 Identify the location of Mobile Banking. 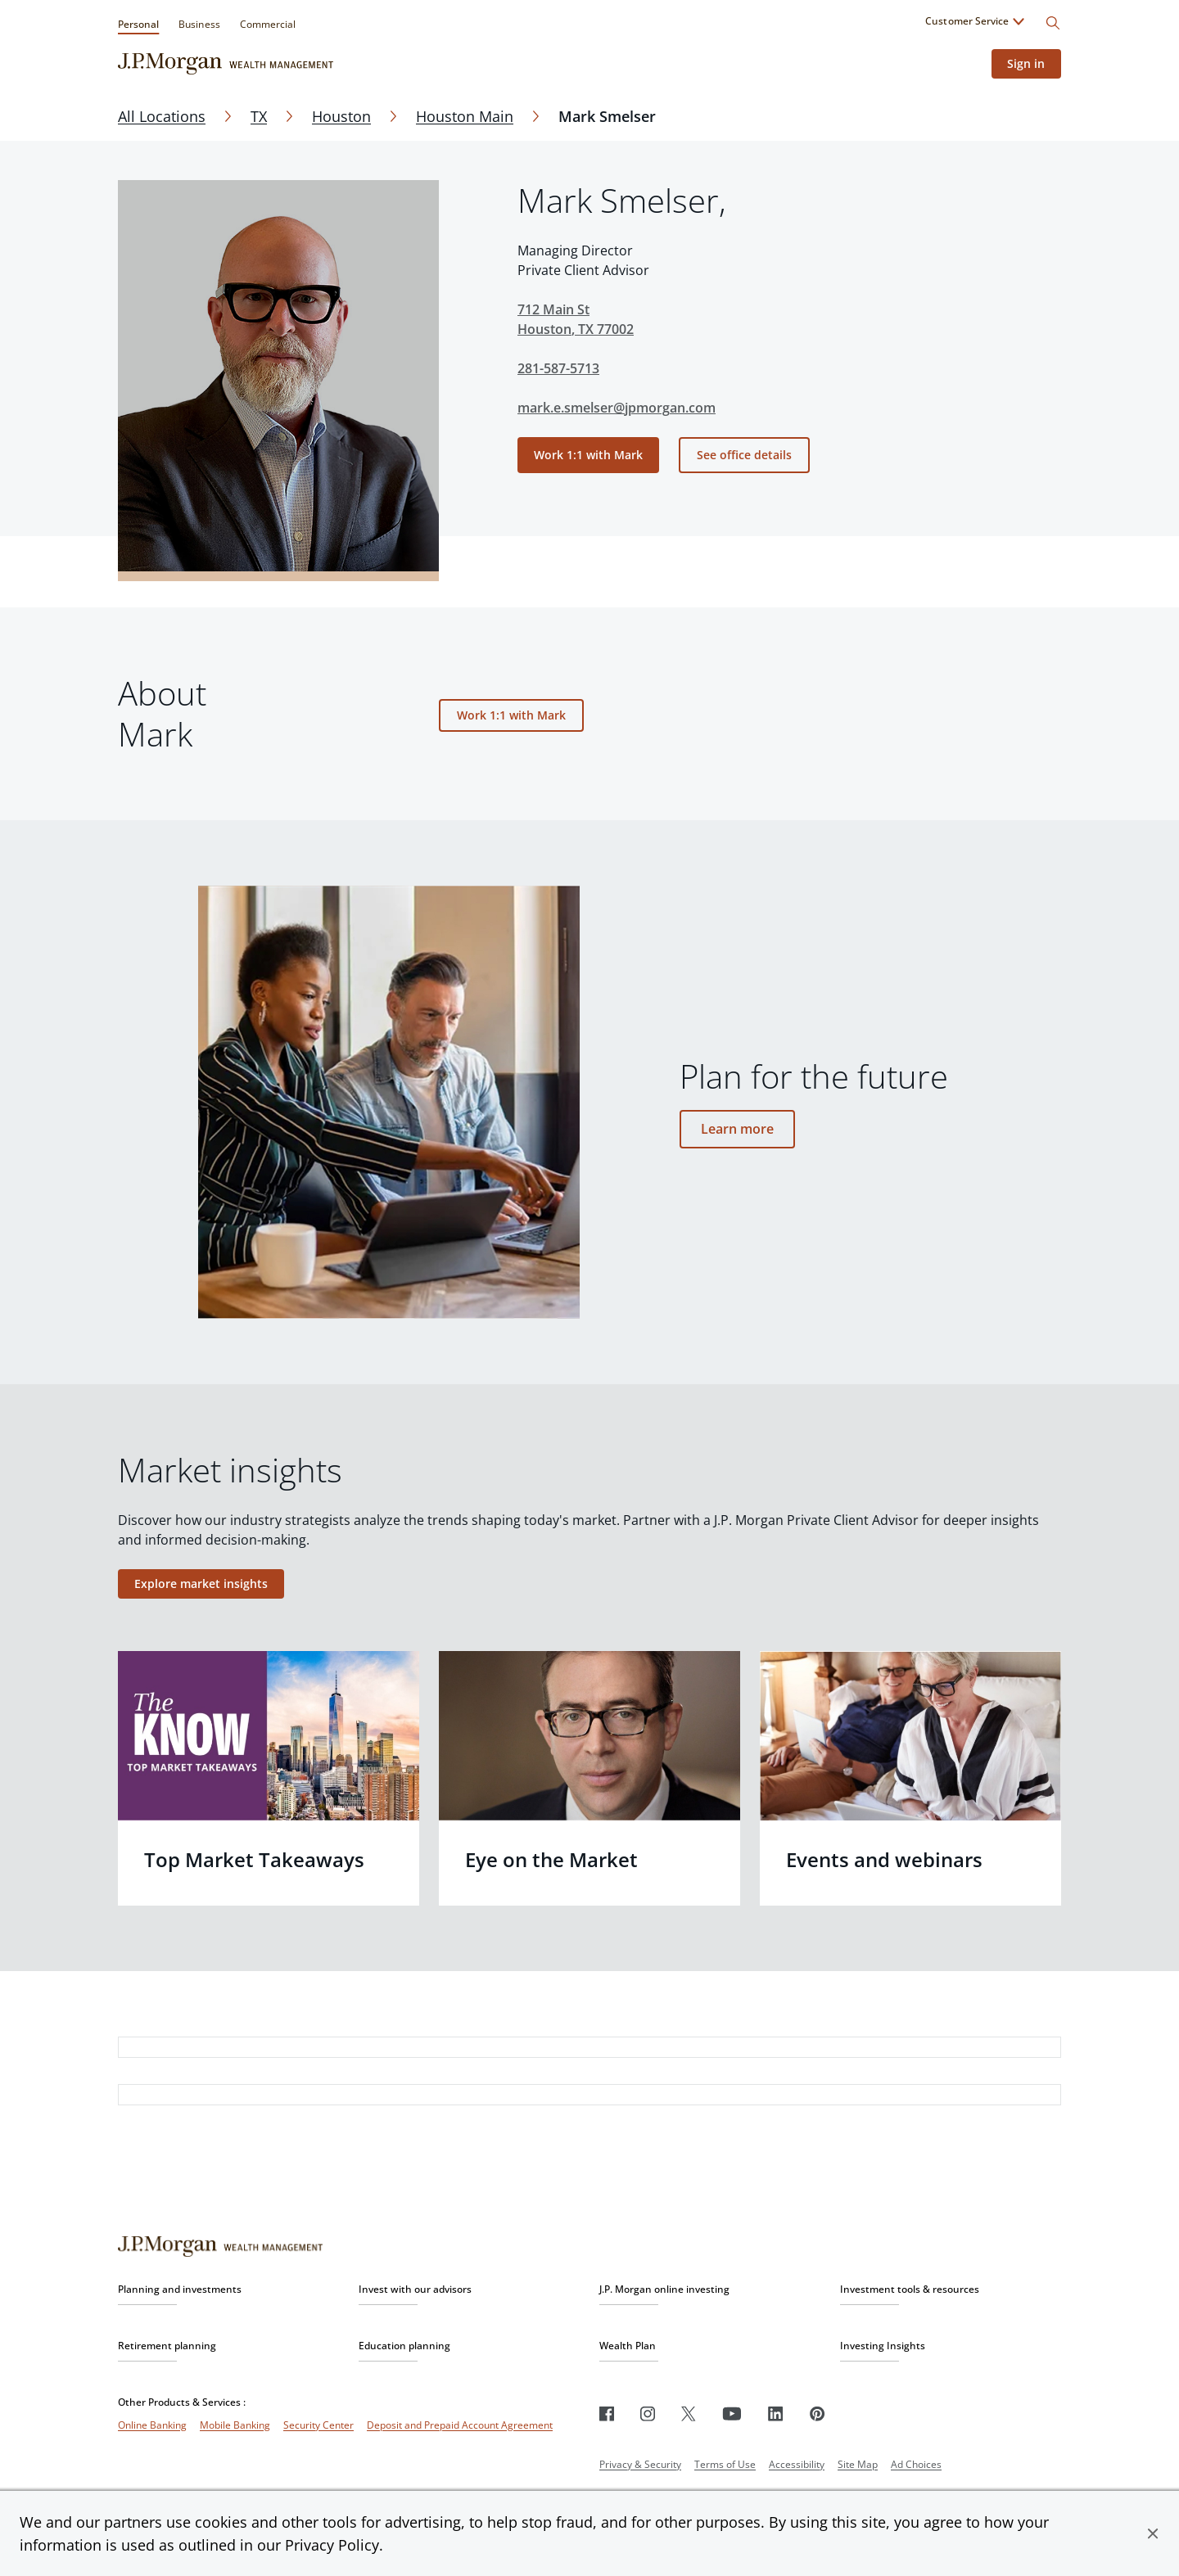
(235, 2425).